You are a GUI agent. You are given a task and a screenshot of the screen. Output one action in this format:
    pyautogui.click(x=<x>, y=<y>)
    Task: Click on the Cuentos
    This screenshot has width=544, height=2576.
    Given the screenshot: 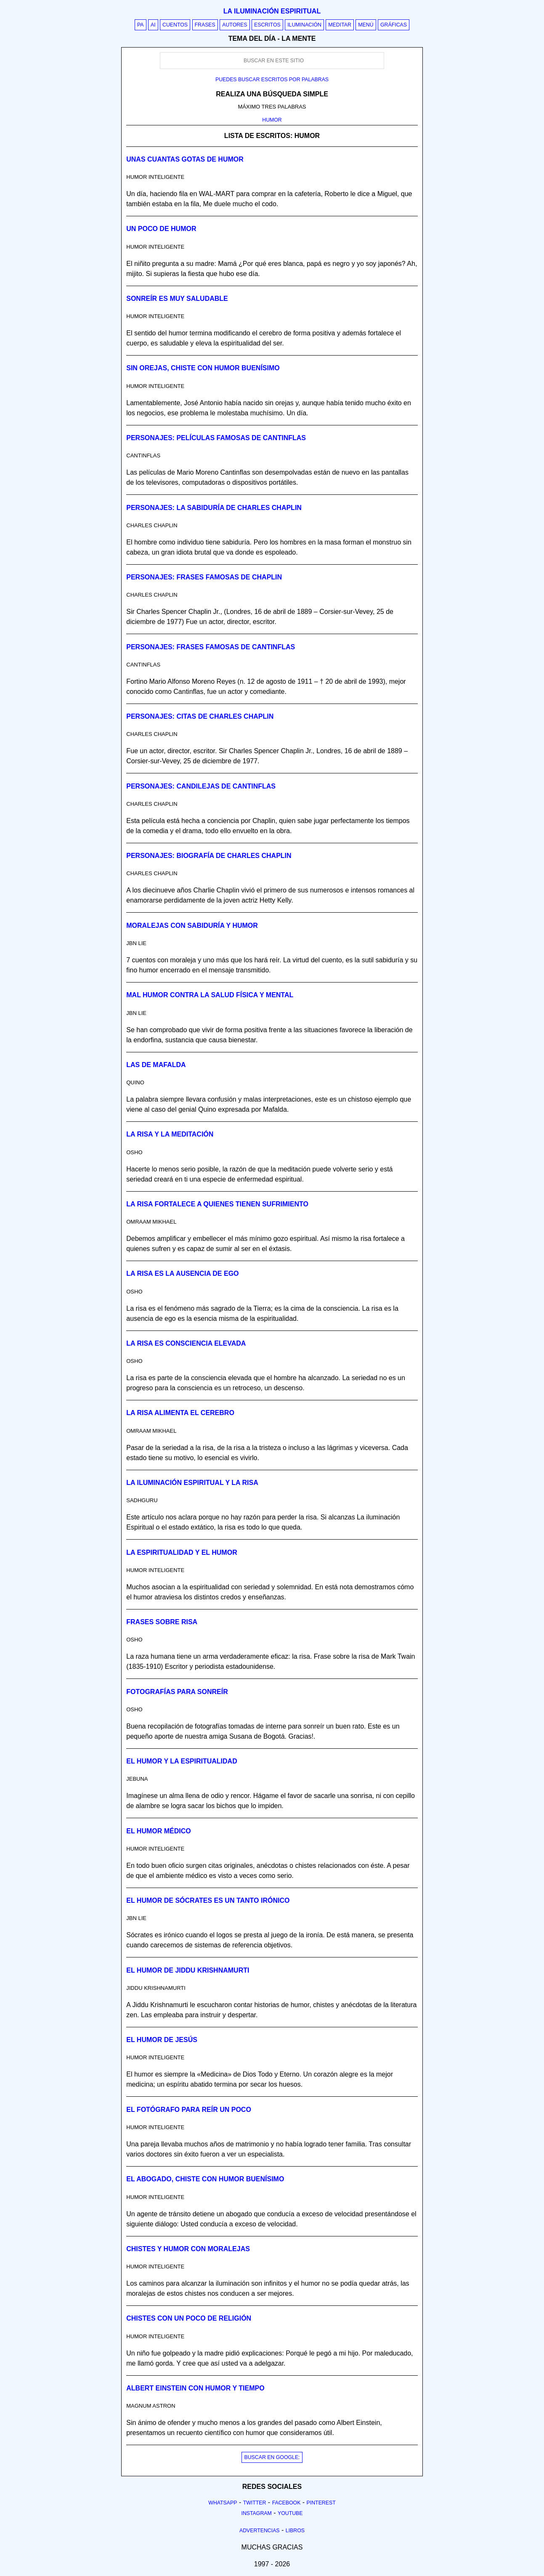 What is the action you would take?
    pyautogui.click(x=175, y=25)
    